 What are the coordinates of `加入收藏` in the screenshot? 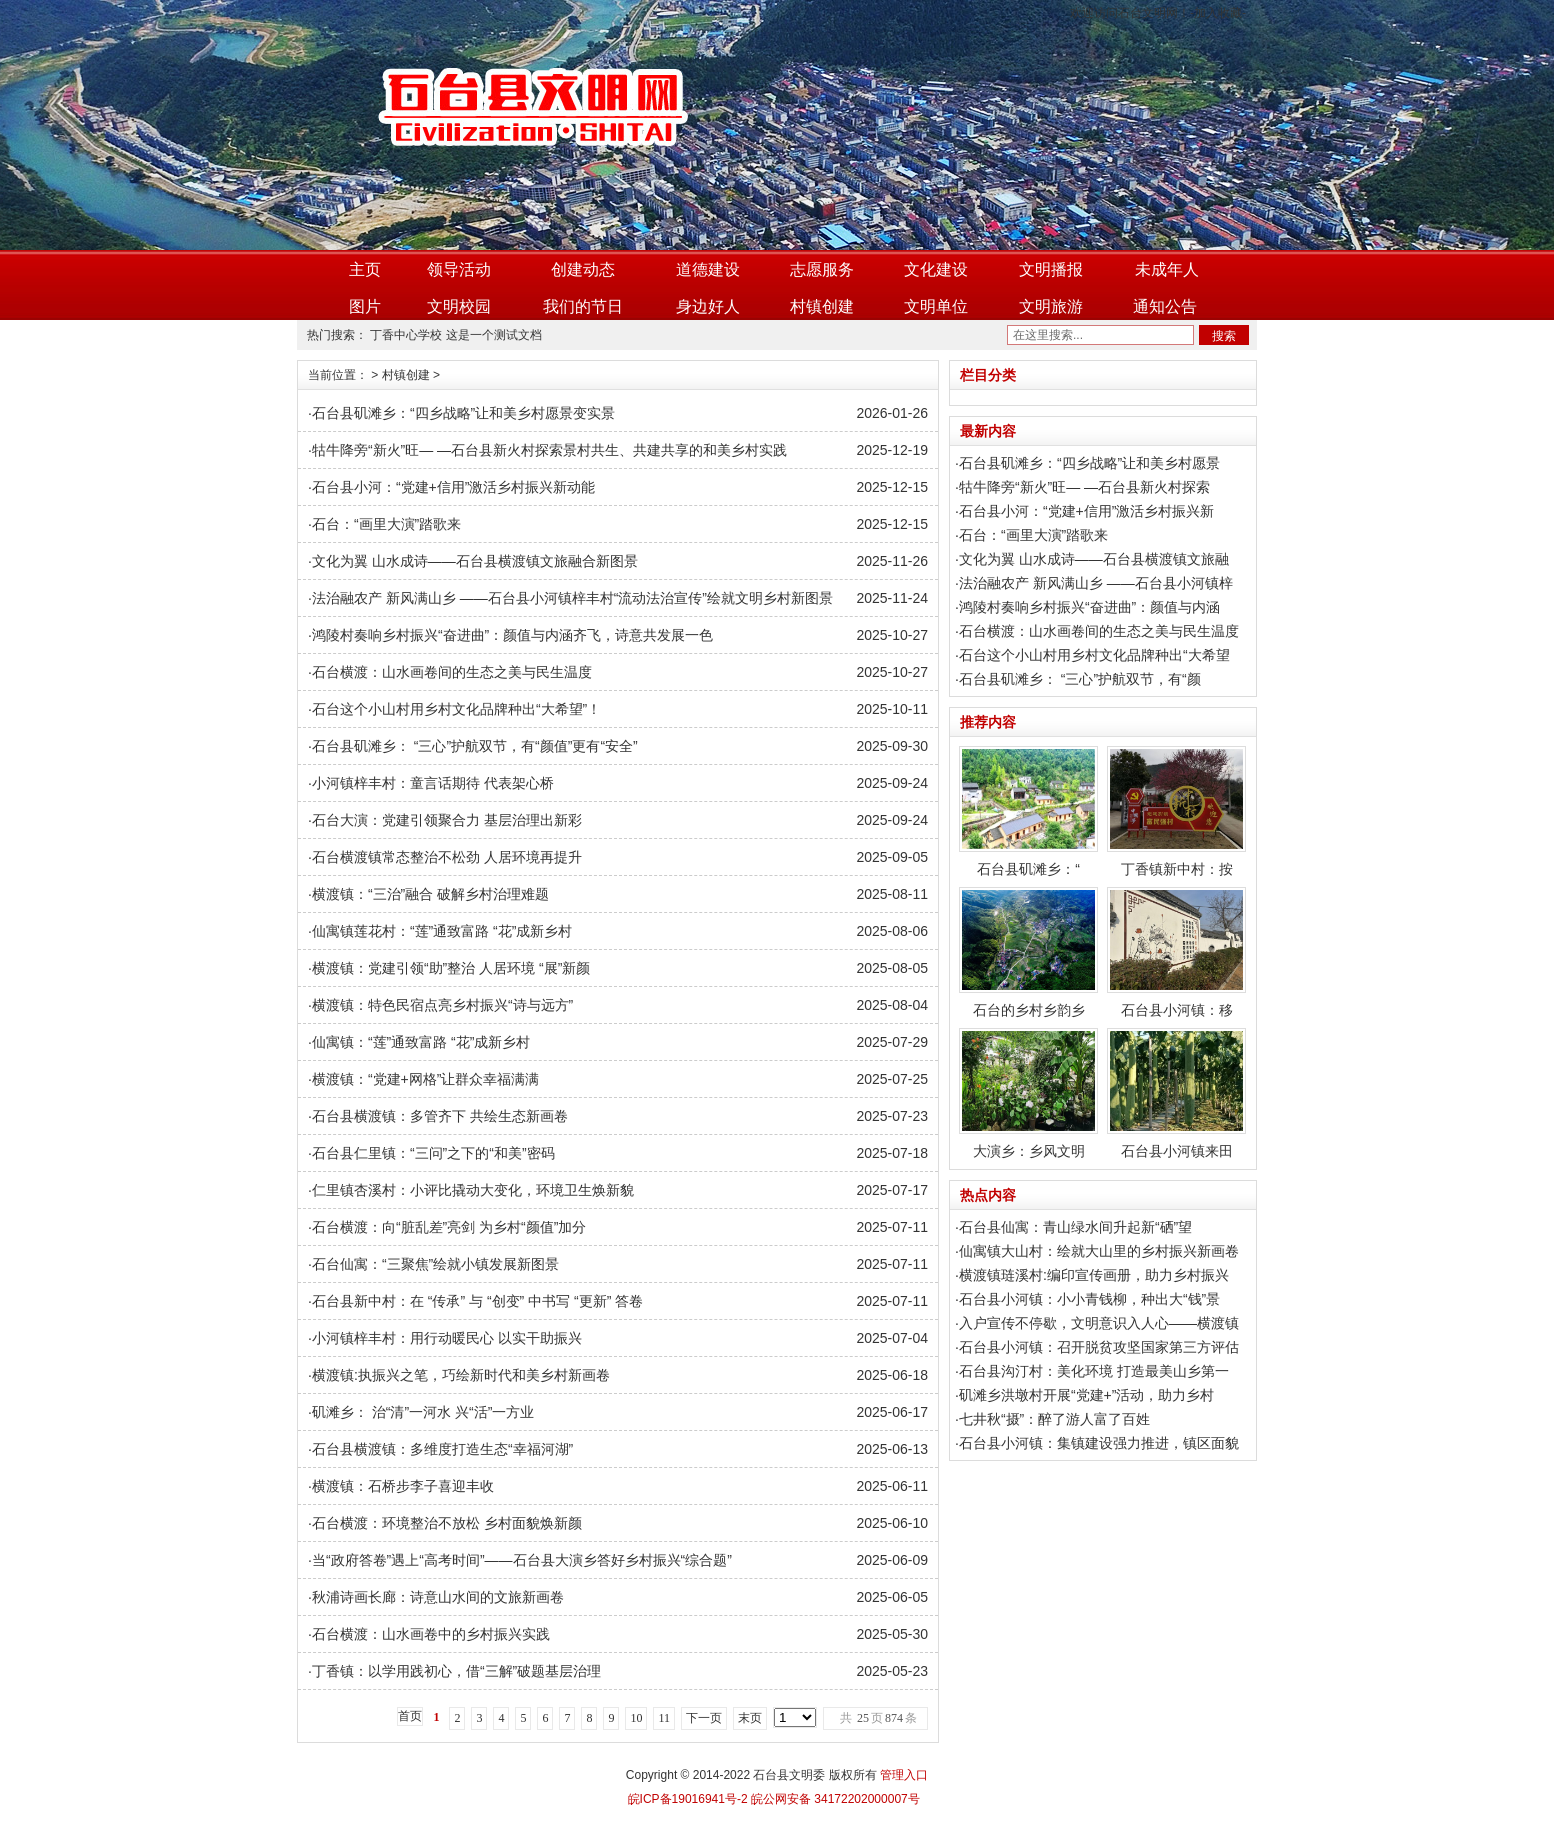 It's located at (1218, 13).